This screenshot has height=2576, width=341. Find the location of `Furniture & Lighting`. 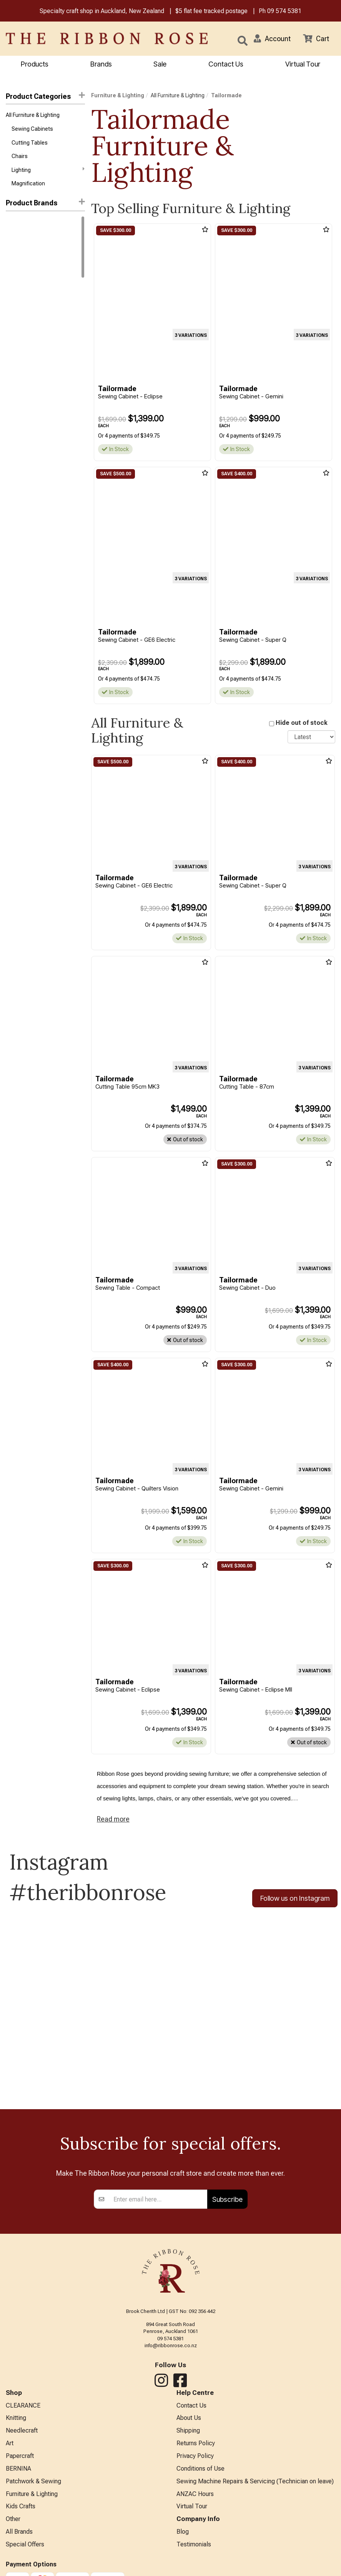

Furniture & Lighting is located at coordinates (117, 95).